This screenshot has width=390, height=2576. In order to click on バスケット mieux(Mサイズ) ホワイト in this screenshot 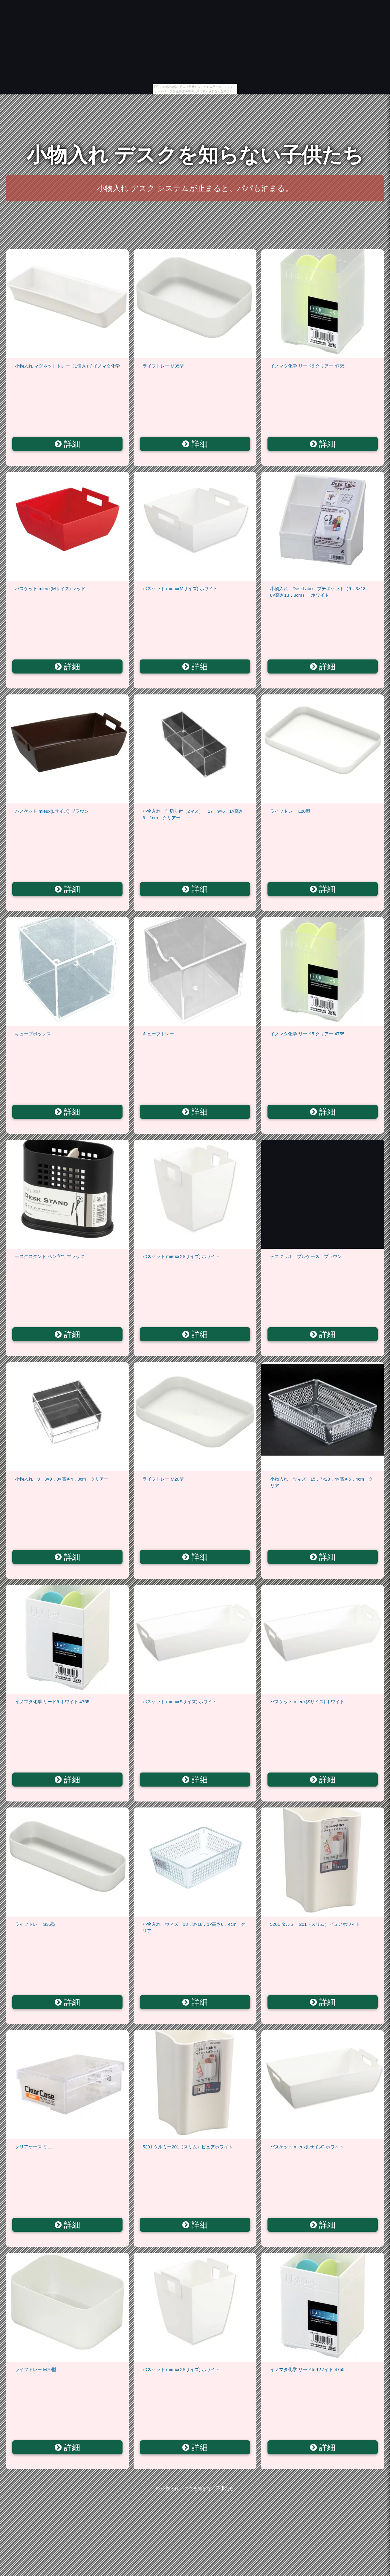, I will do `click(180, 588)`.